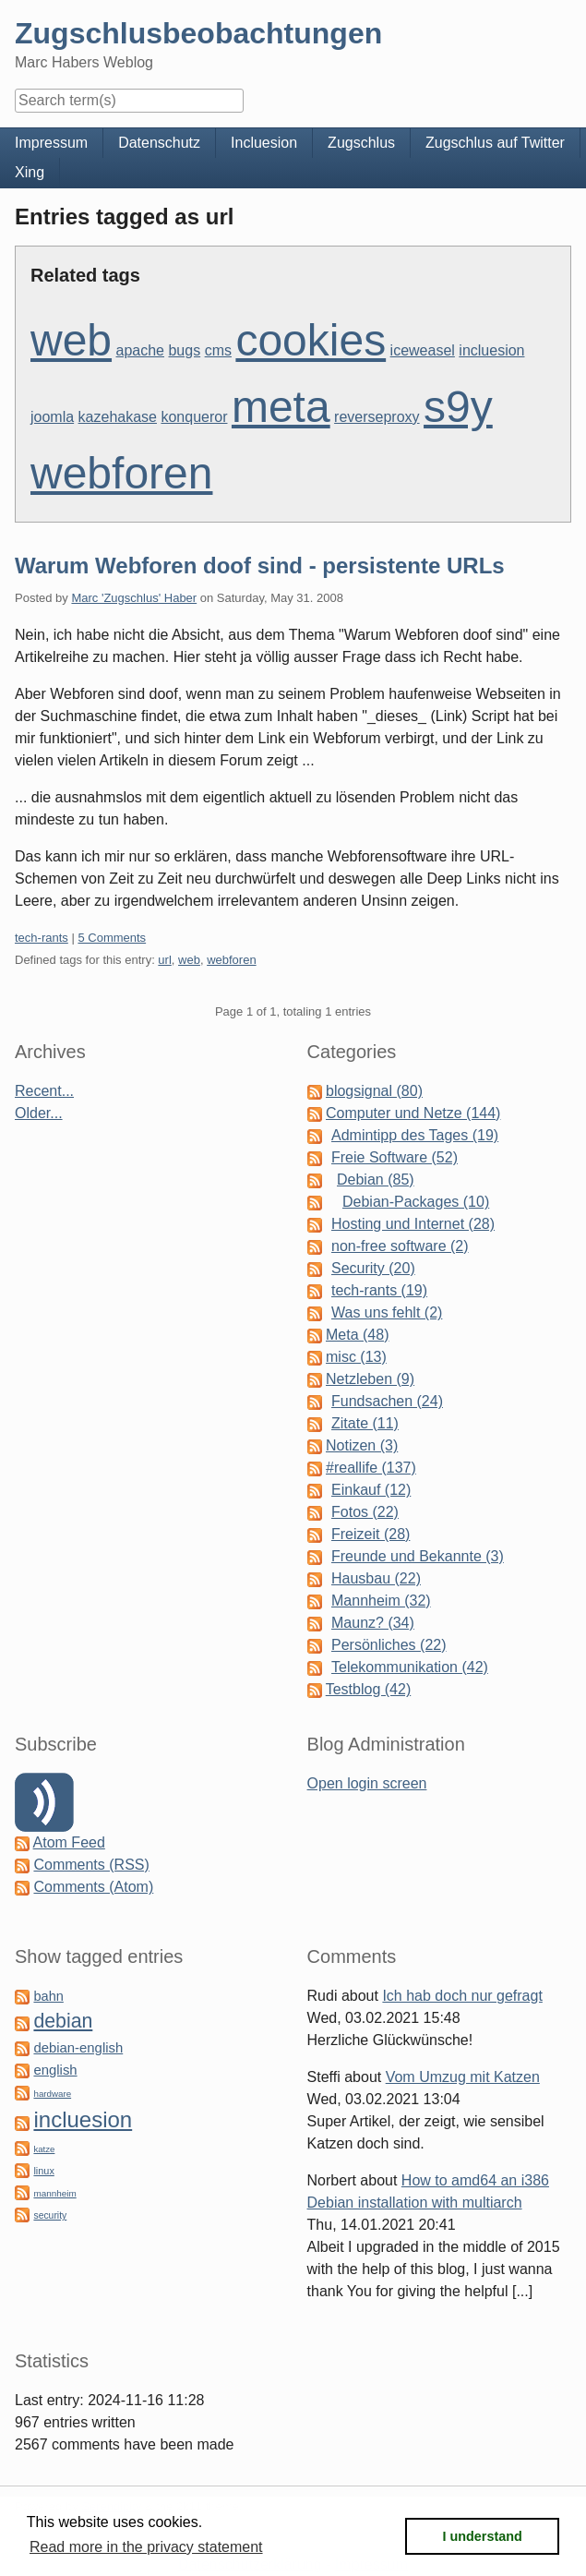  What do you see at coordinates (413, 1113) in the screenshot?
I see `Computer und Netze (144)` at bounding box center [413, 1113].